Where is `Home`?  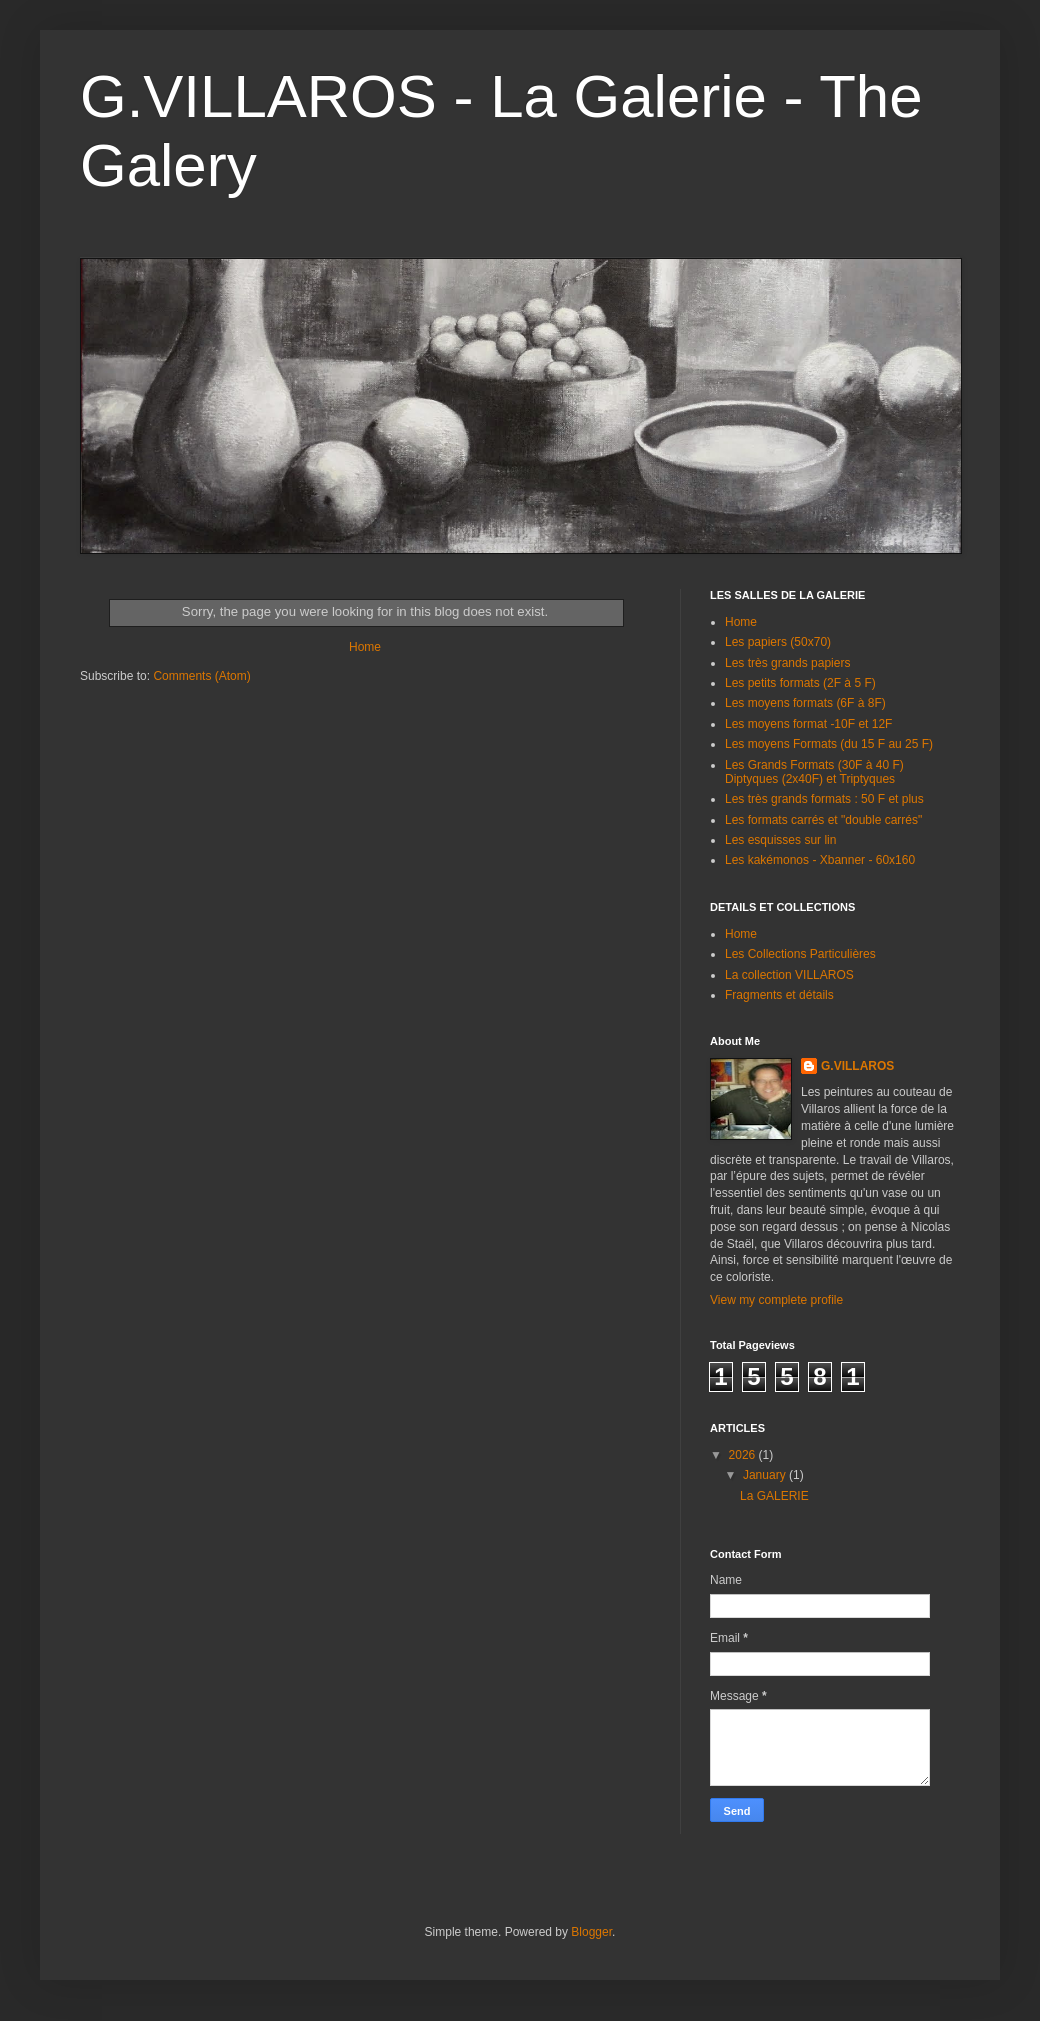
Home is located at coordinates (365, 647).